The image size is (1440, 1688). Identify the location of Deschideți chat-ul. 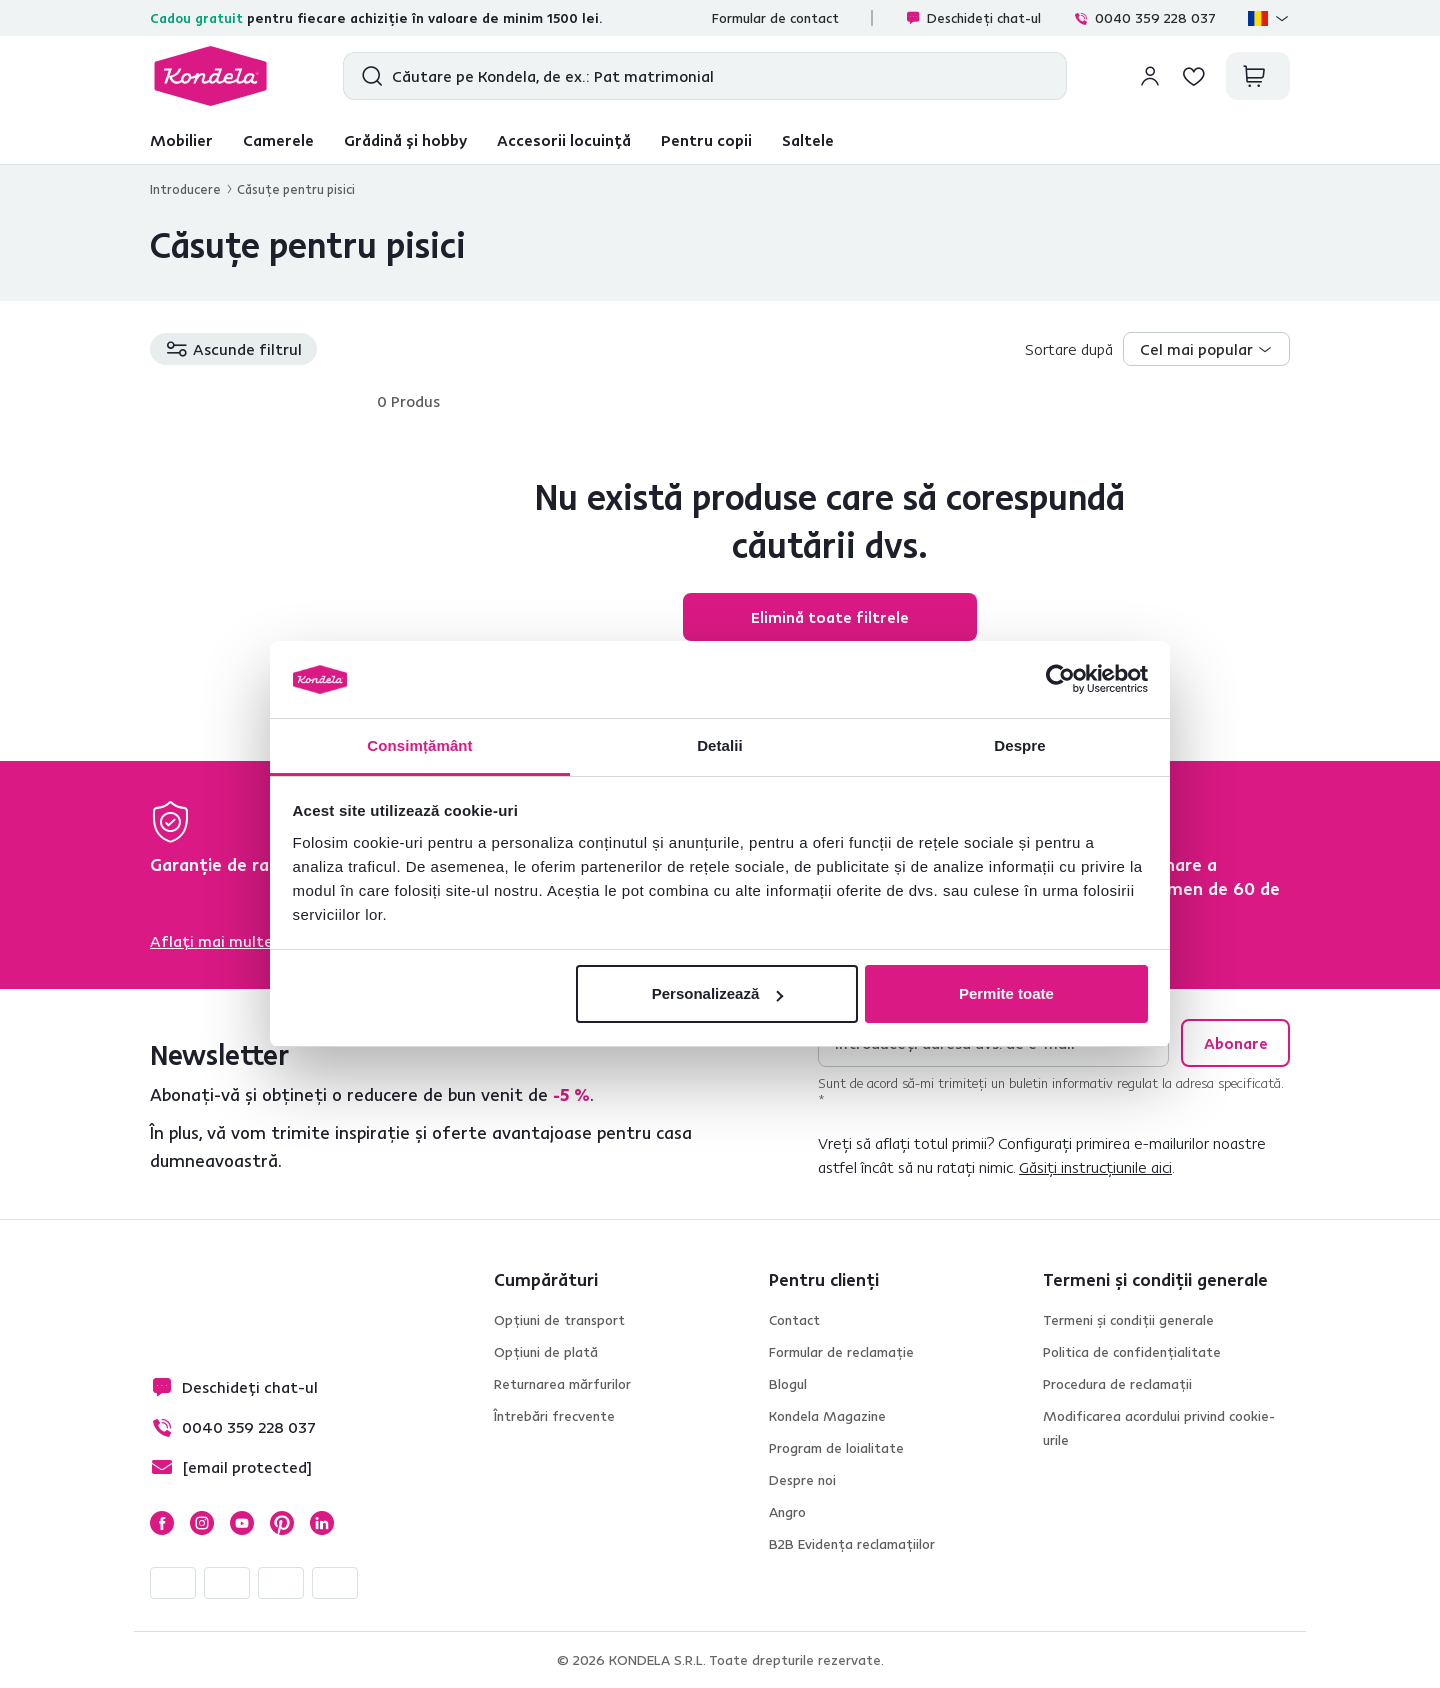
(973, 18).